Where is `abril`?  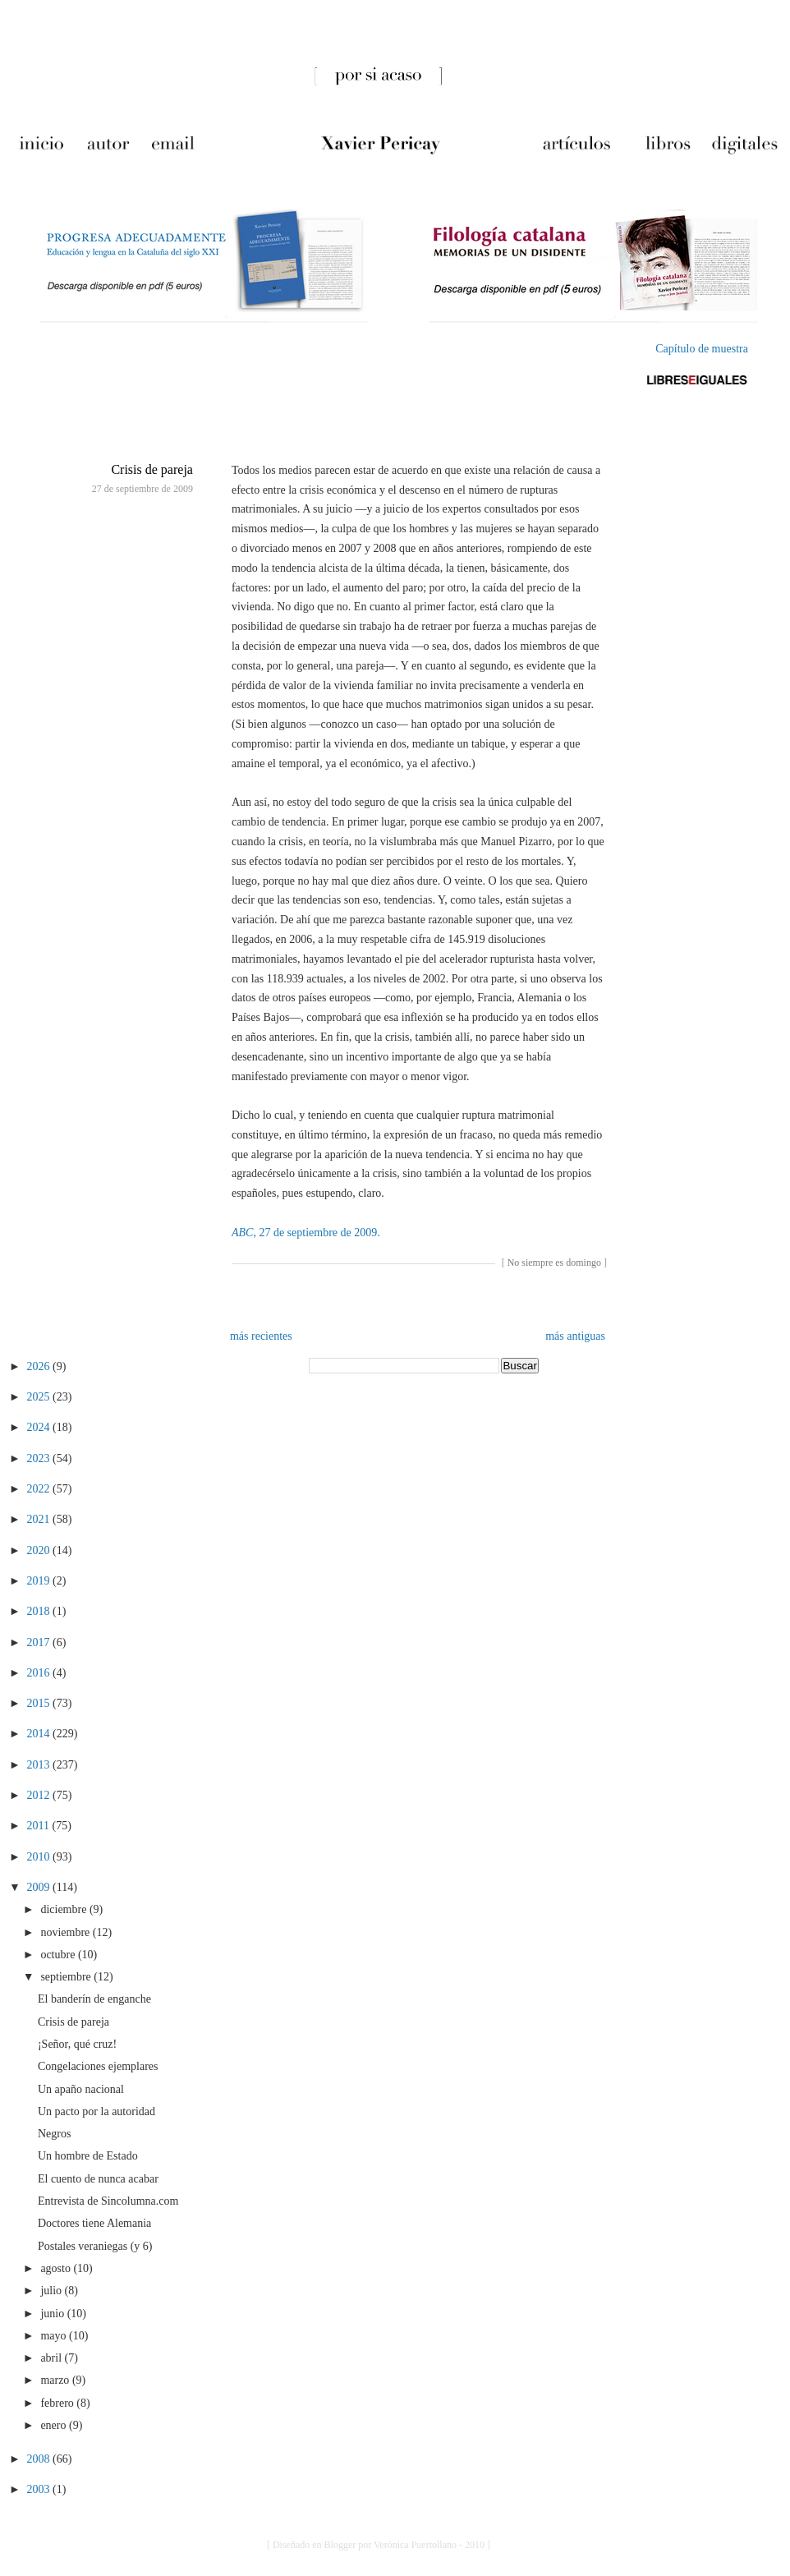
abril is located at coordinates (52, 2358).